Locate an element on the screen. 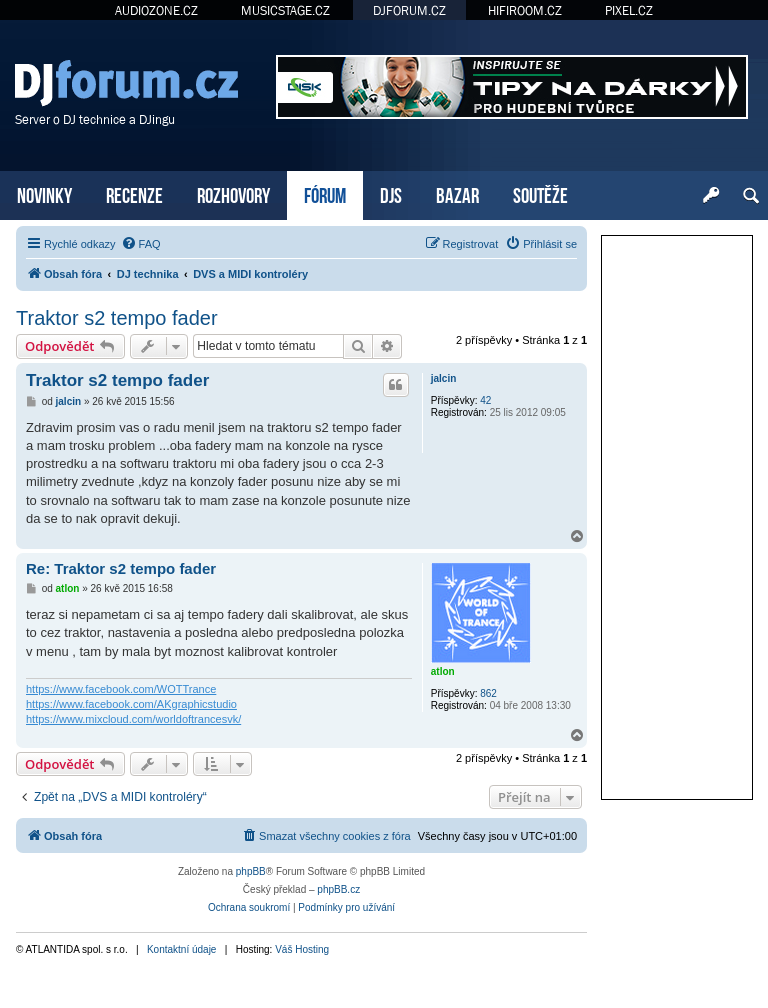  [menuitem] is located at coordinates (141, 244).